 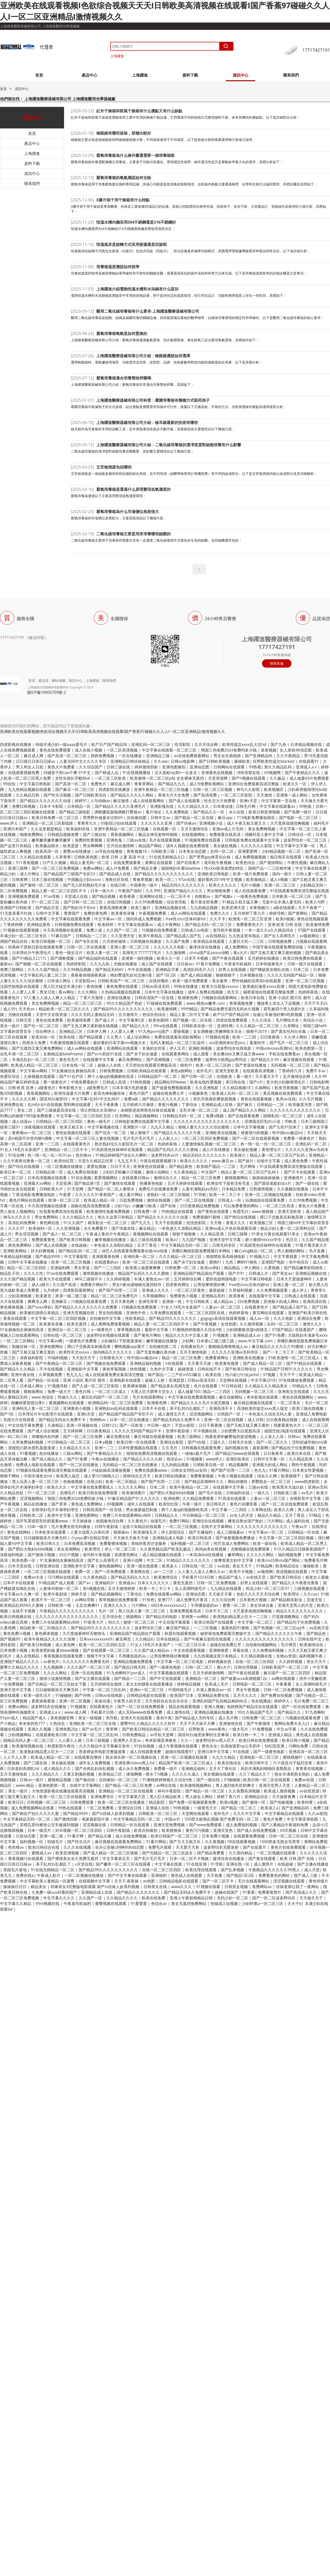 I want to click on 差差视频, so click(x=268, y=750).